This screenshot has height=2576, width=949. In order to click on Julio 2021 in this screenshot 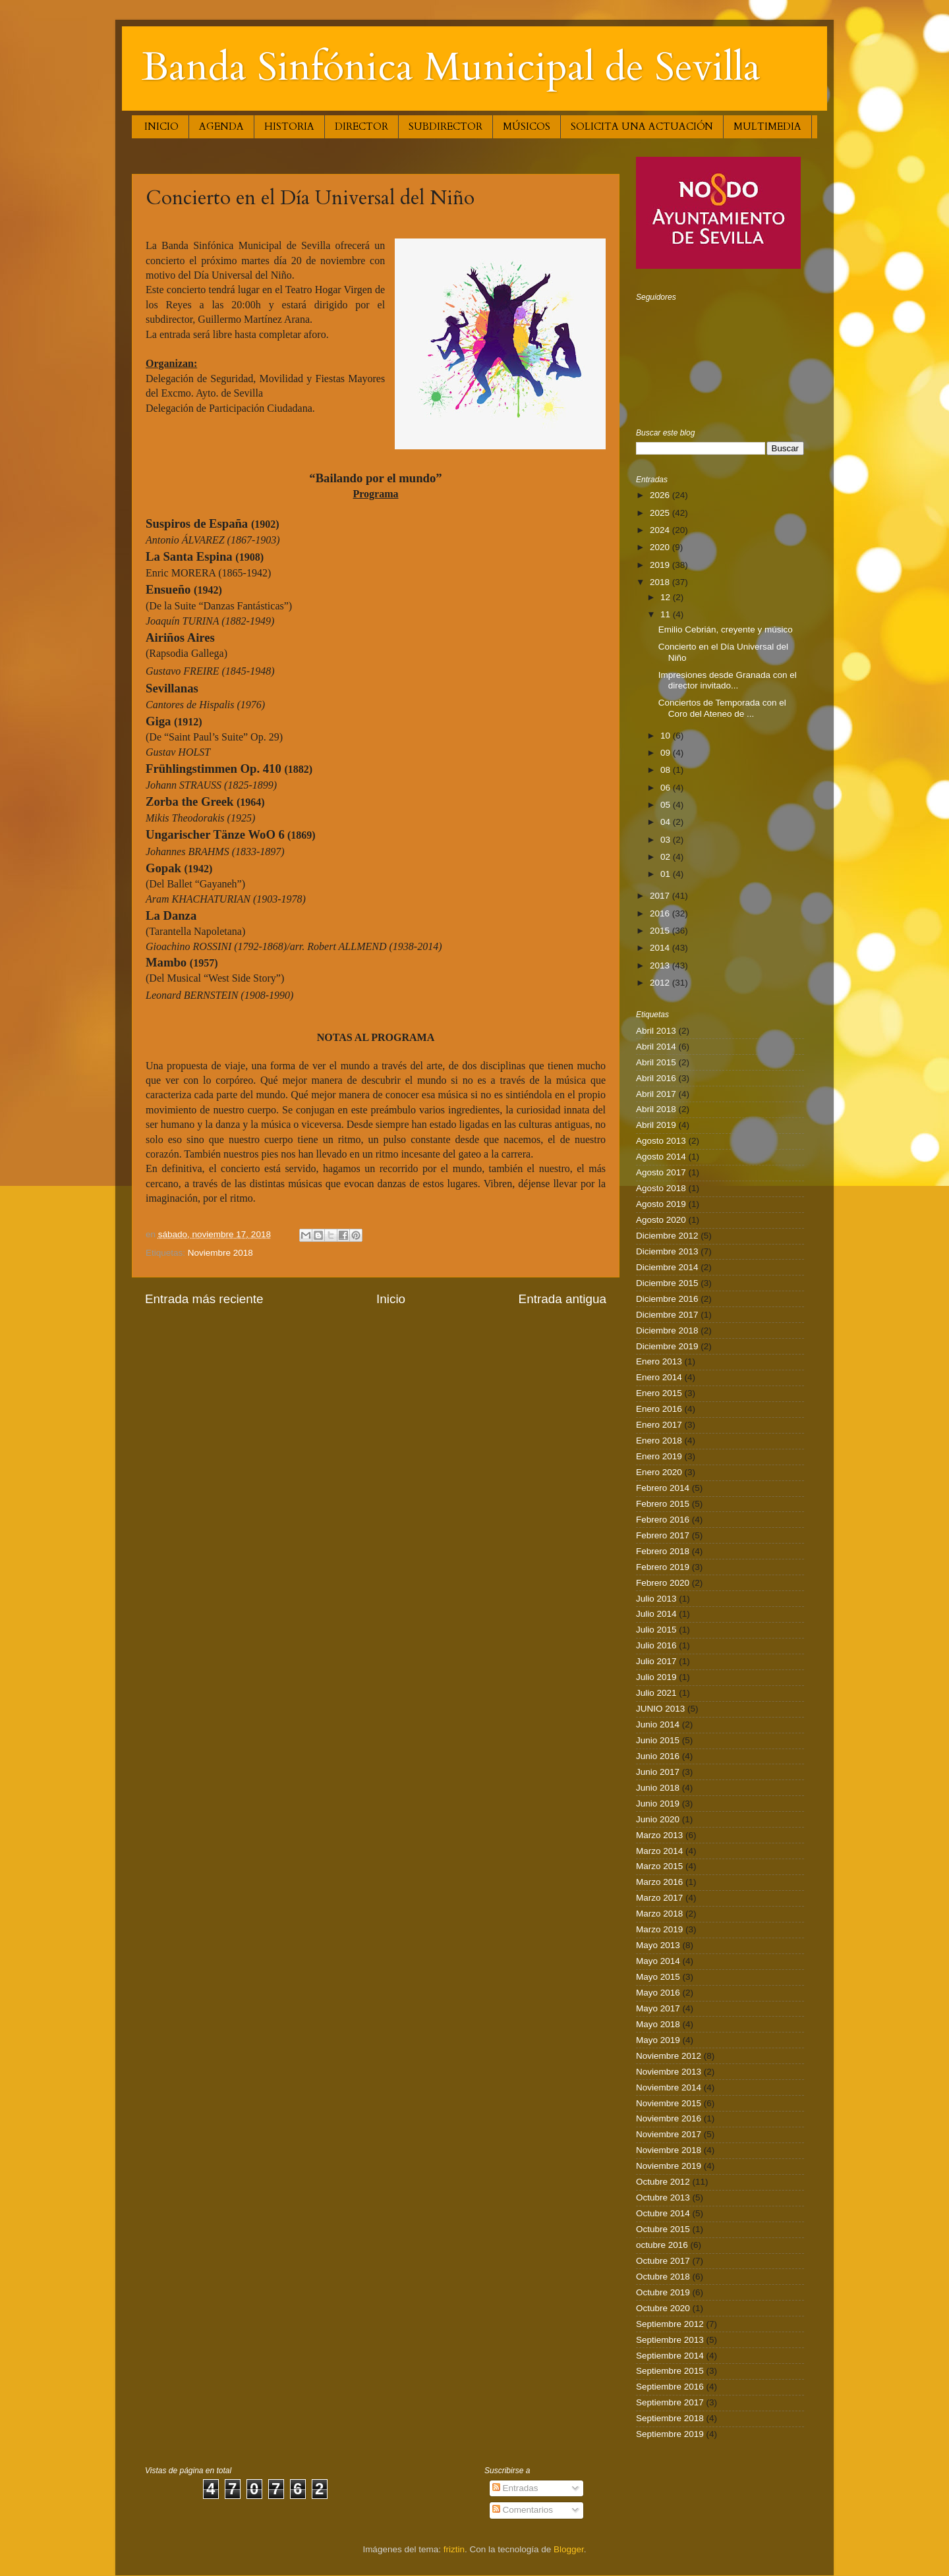, I will do `click(656, 1693)`.